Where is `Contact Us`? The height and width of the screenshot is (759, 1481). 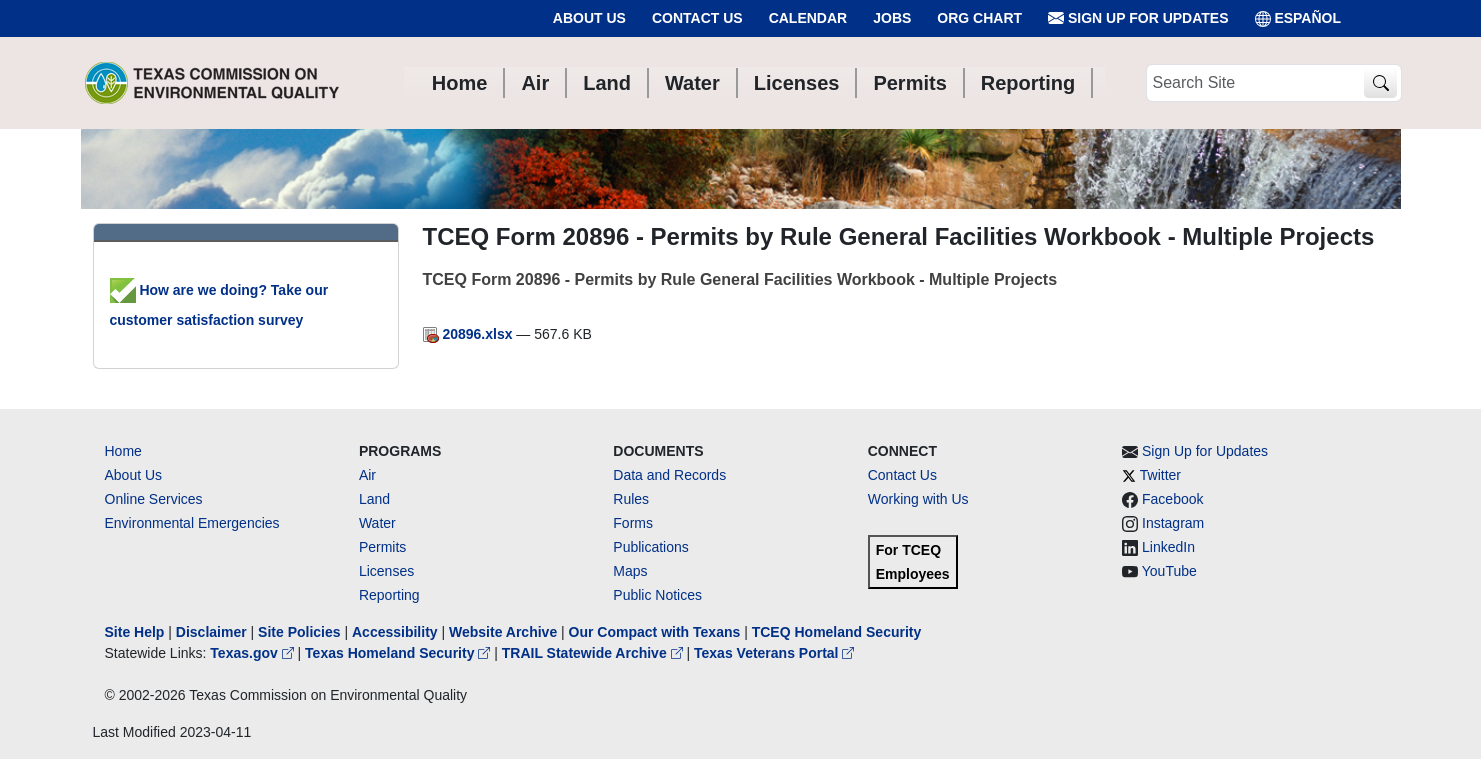 Contact Us is located at coordinates (697, 18).